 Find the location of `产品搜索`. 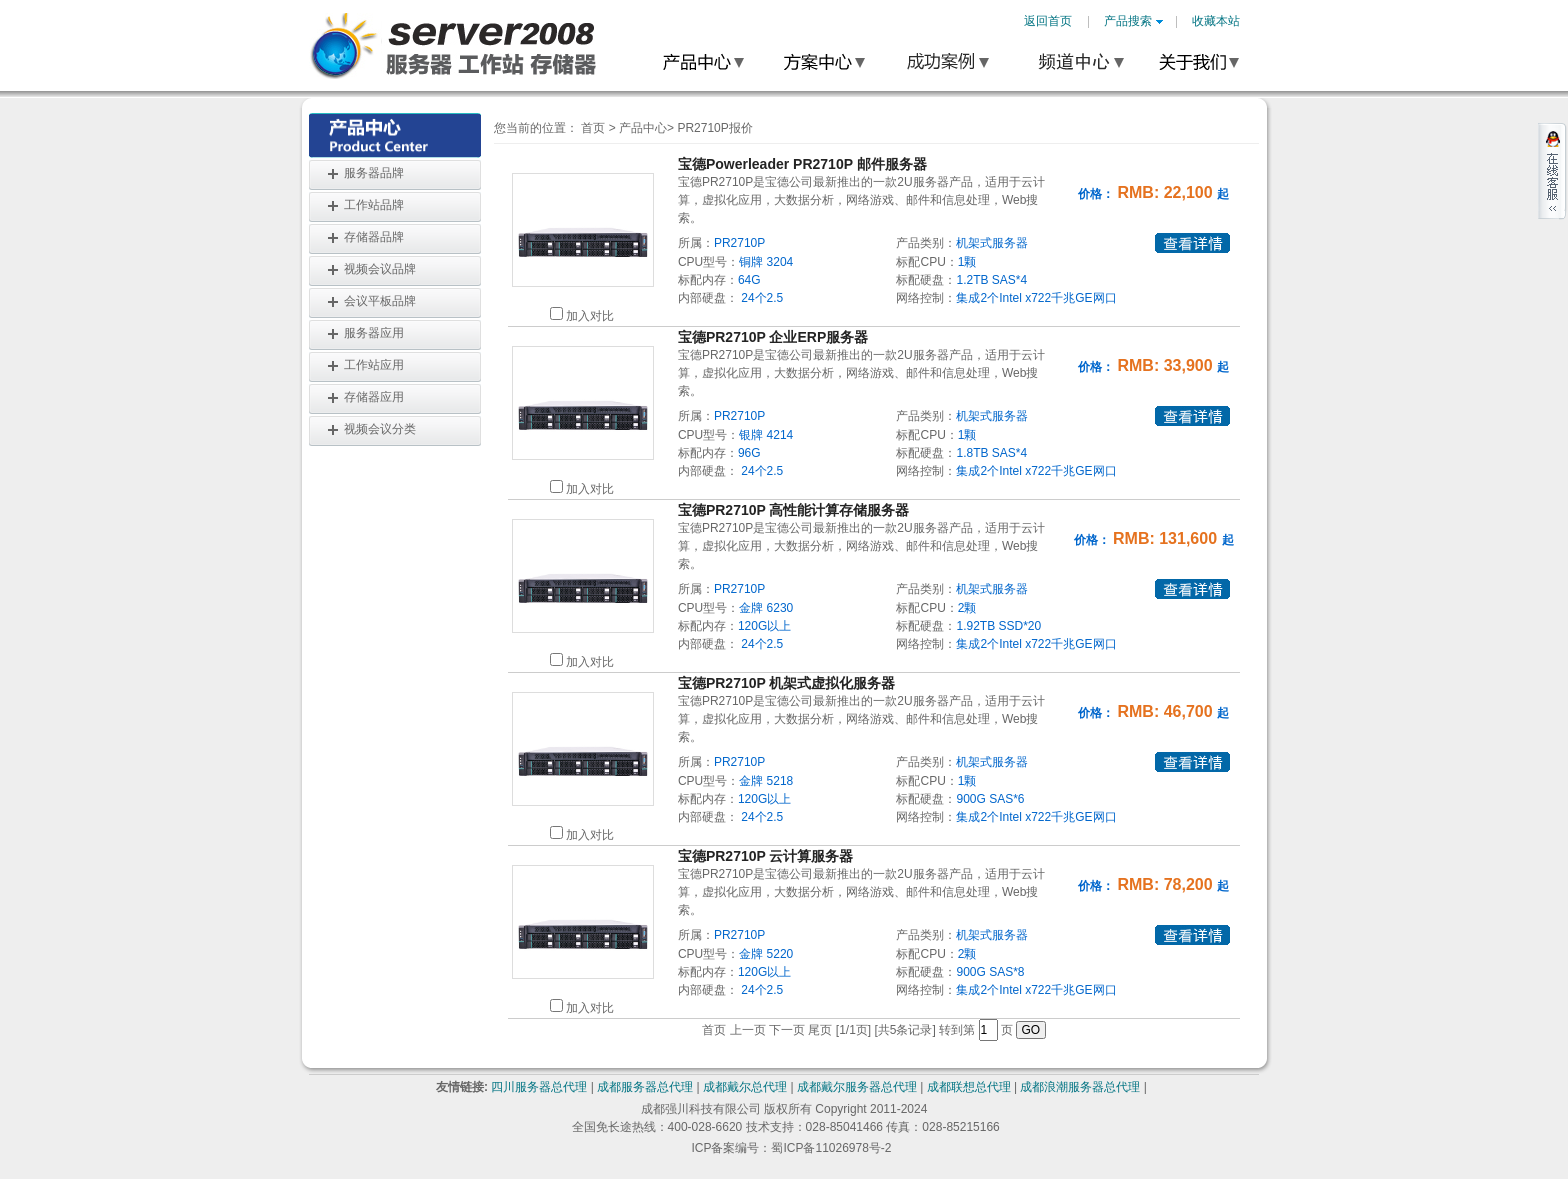

产品搜索 is located at coordinates (1133, 21).